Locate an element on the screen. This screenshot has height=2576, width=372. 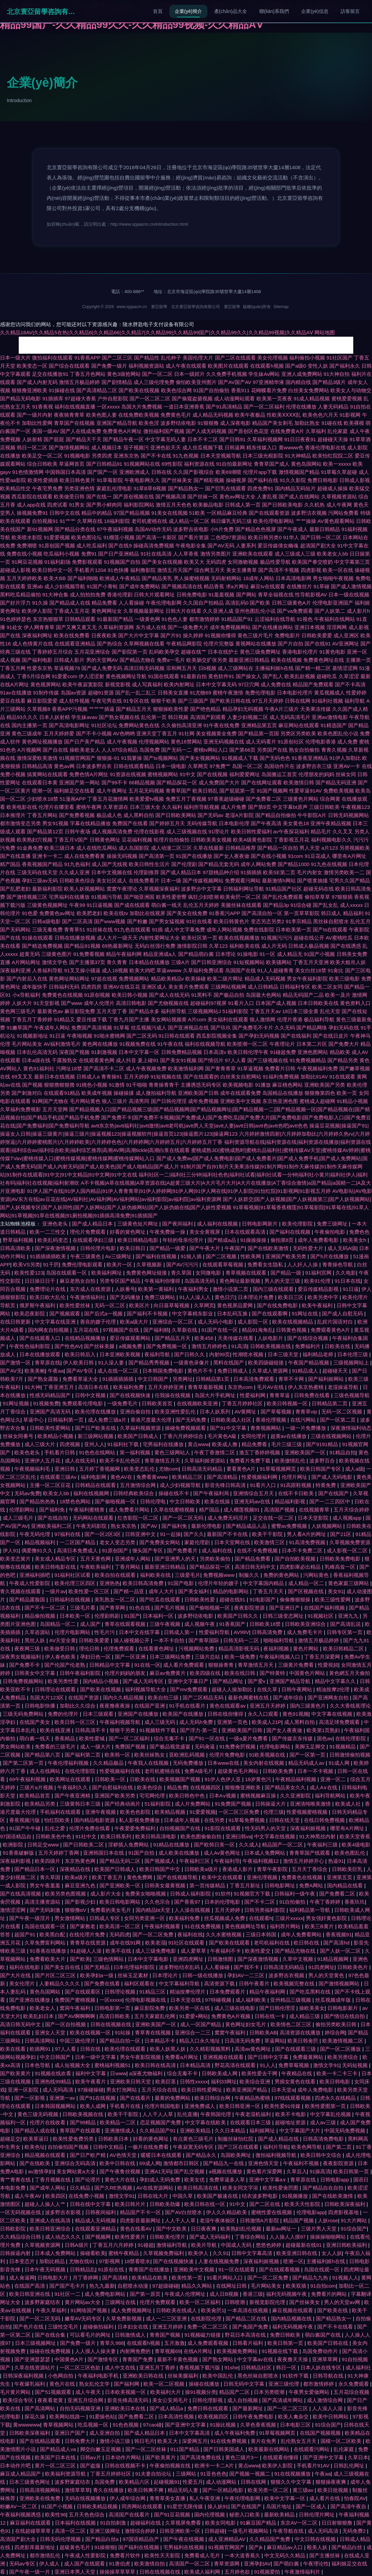
国产一区2区3区 is located at coordinates (103, 1534).